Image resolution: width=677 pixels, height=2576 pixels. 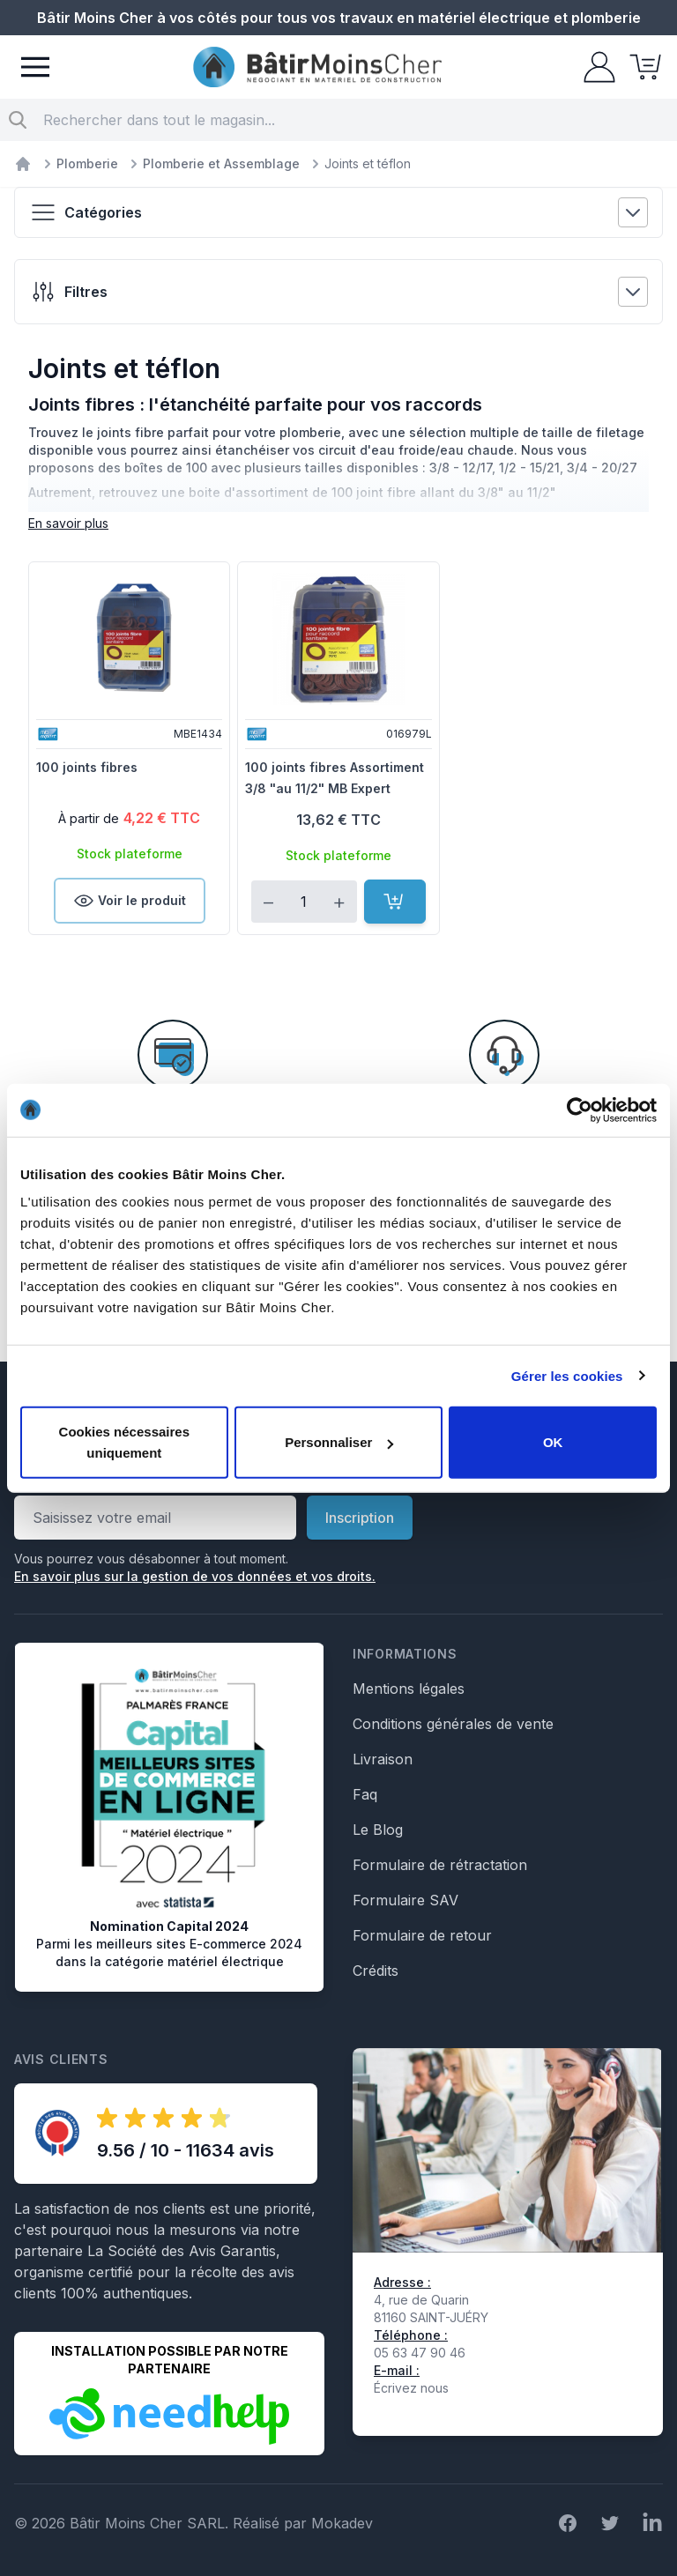 I want to click on 100 joints fibres, so click(x=87, y=767).